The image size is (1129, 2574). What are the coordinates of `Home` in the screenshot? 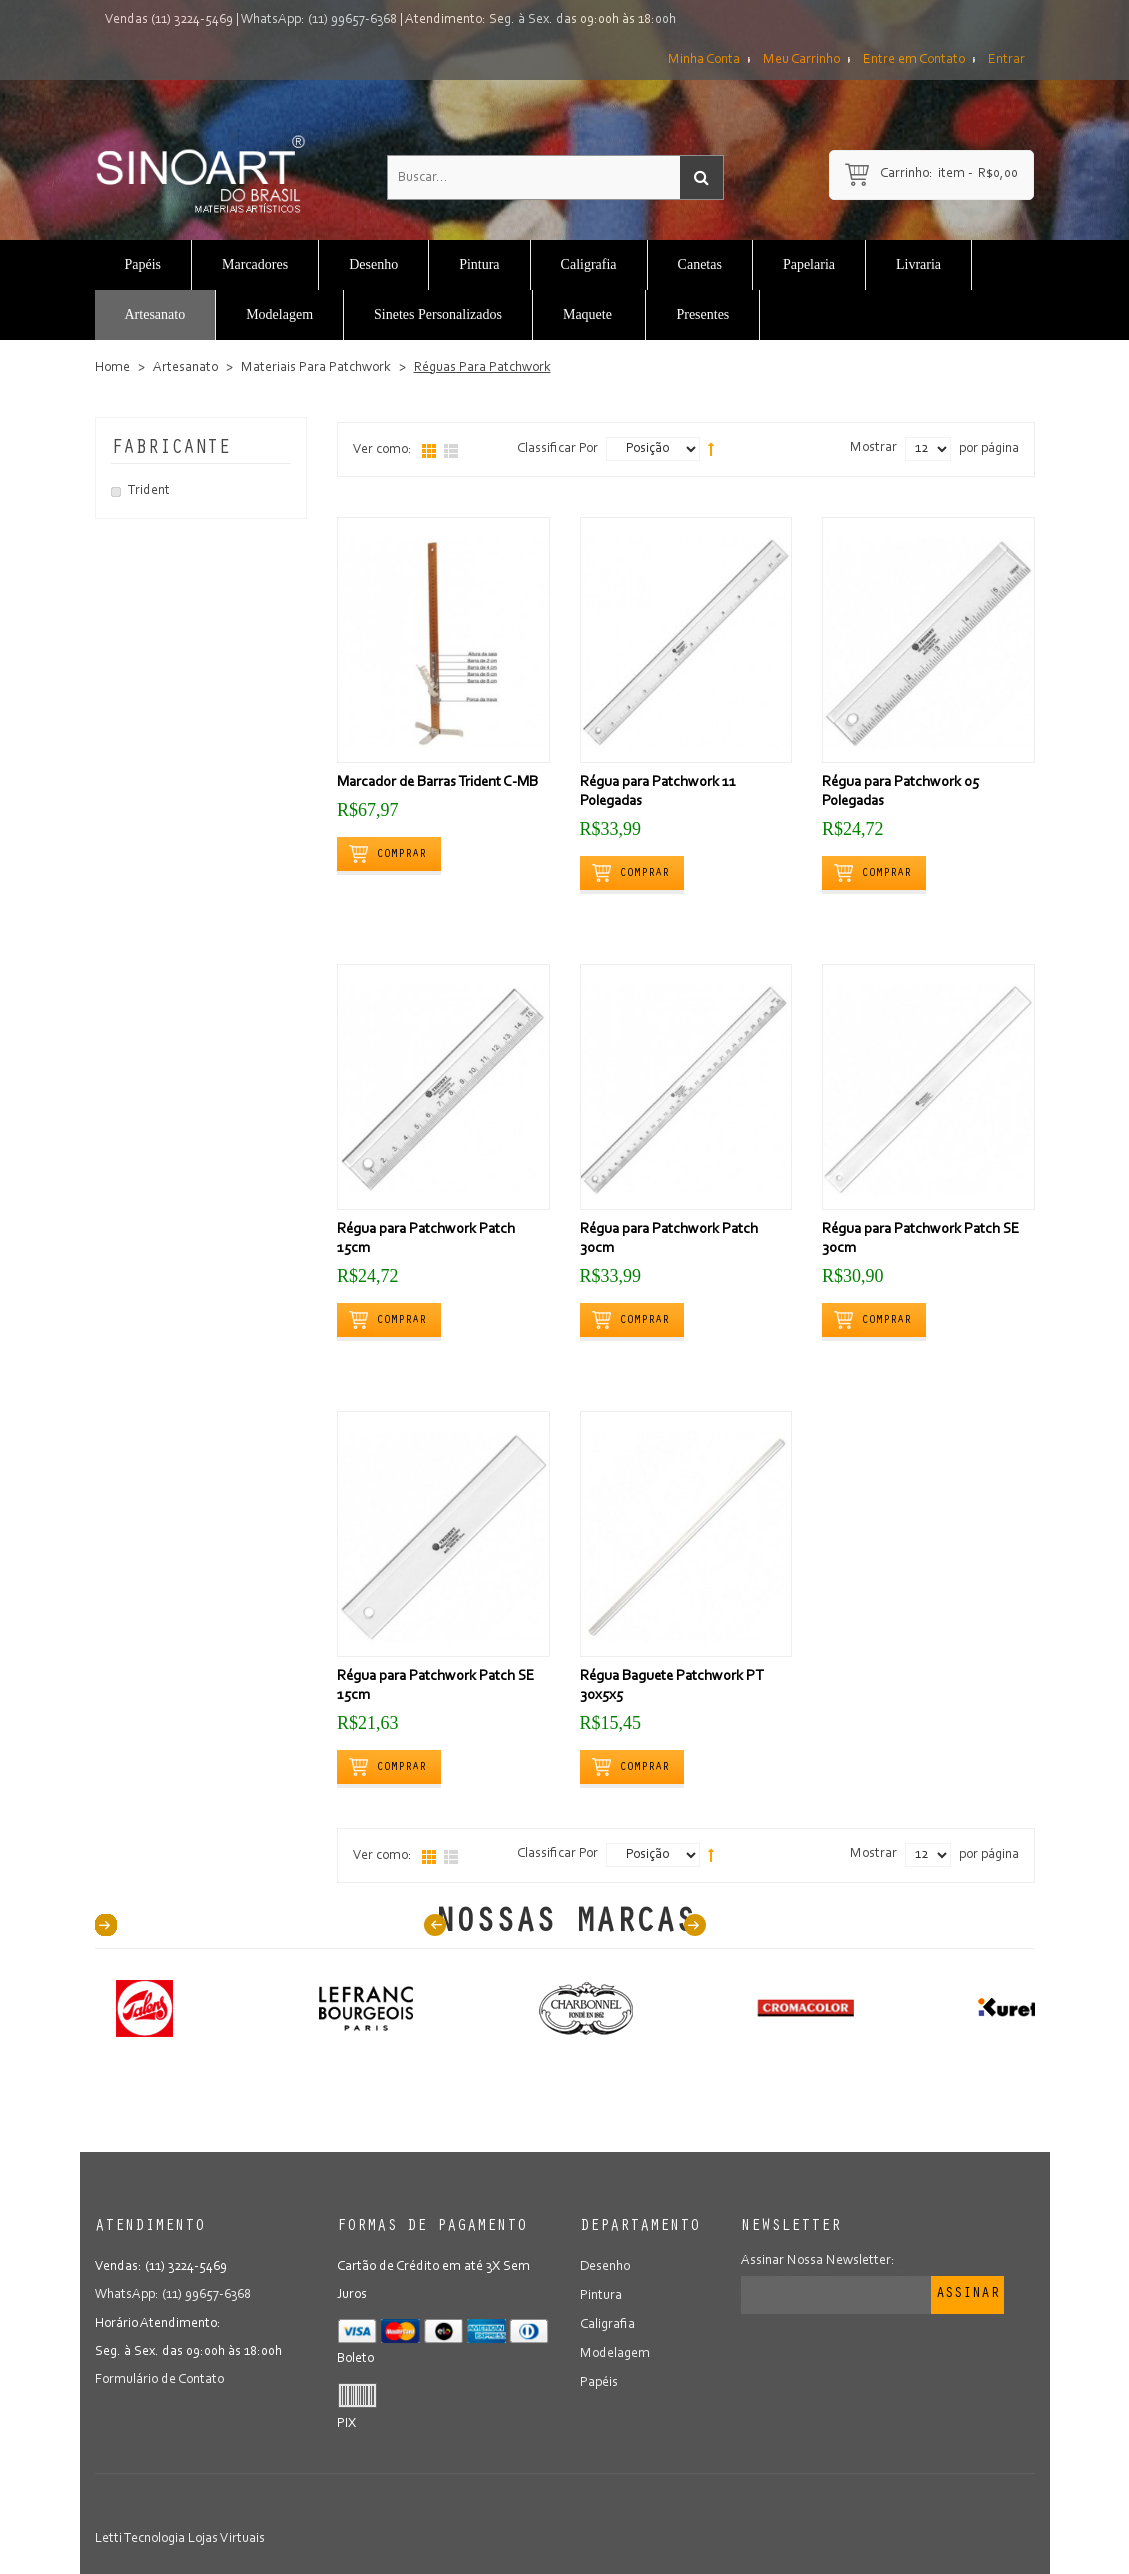 It's located at (112, 368).